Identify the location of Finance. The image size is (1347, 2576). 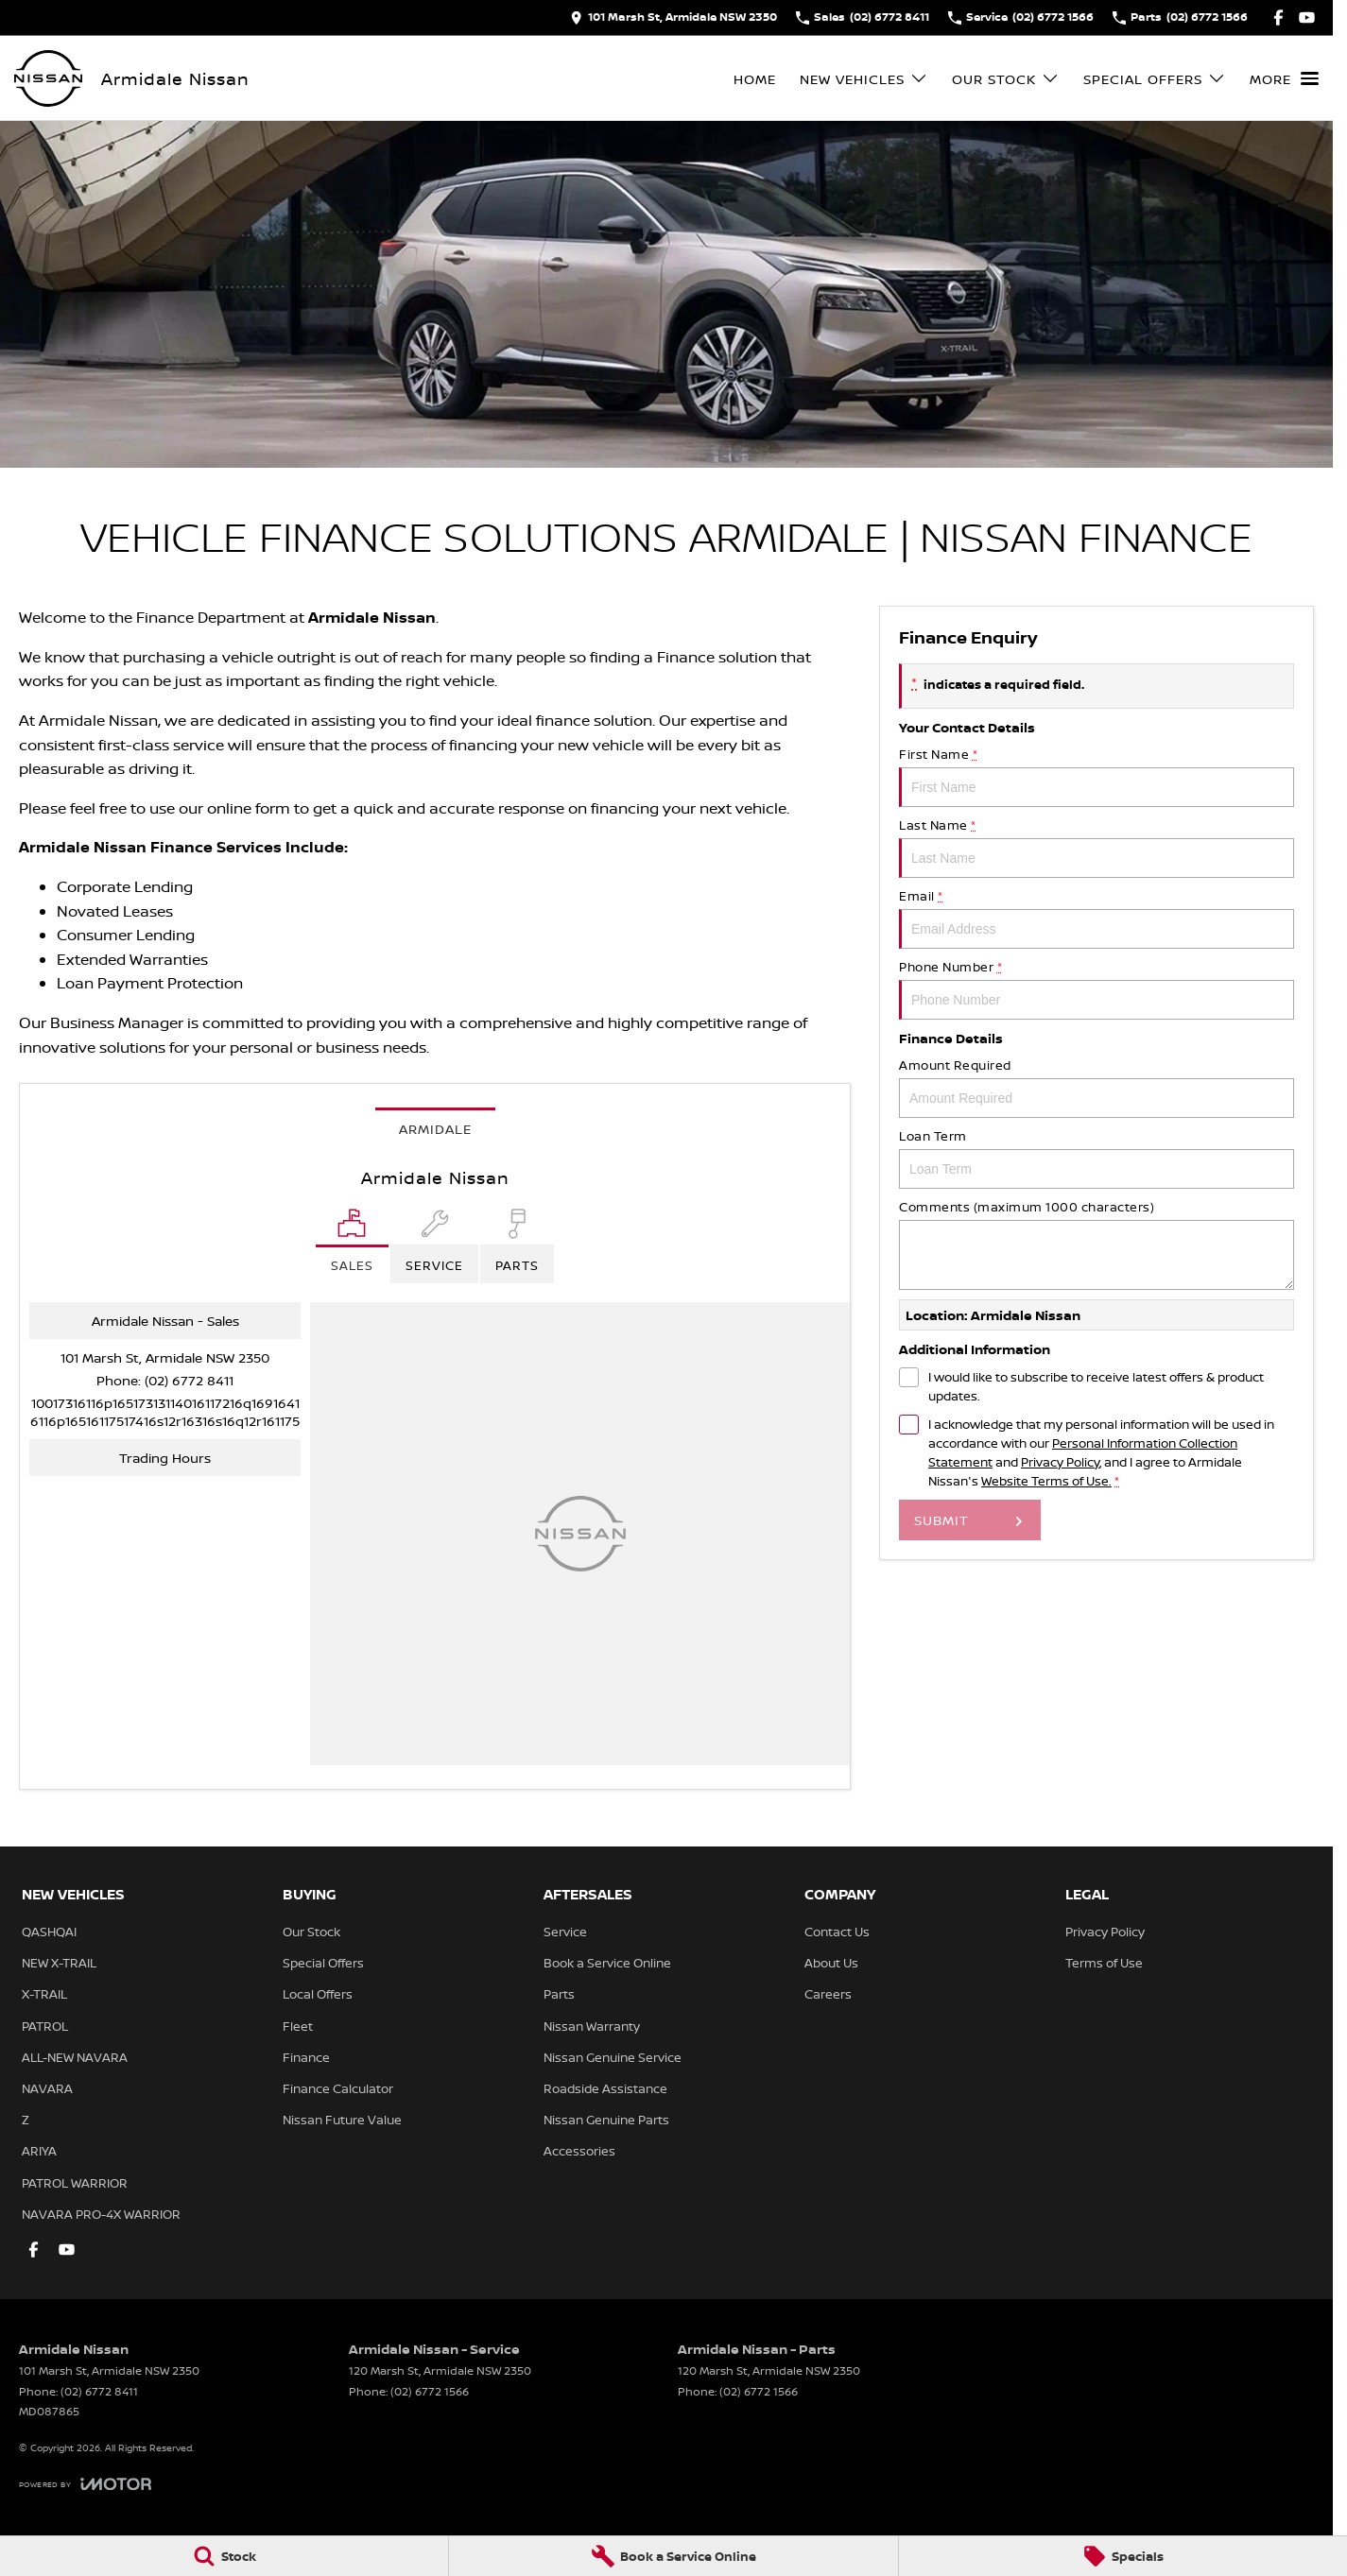
(306, 2057).